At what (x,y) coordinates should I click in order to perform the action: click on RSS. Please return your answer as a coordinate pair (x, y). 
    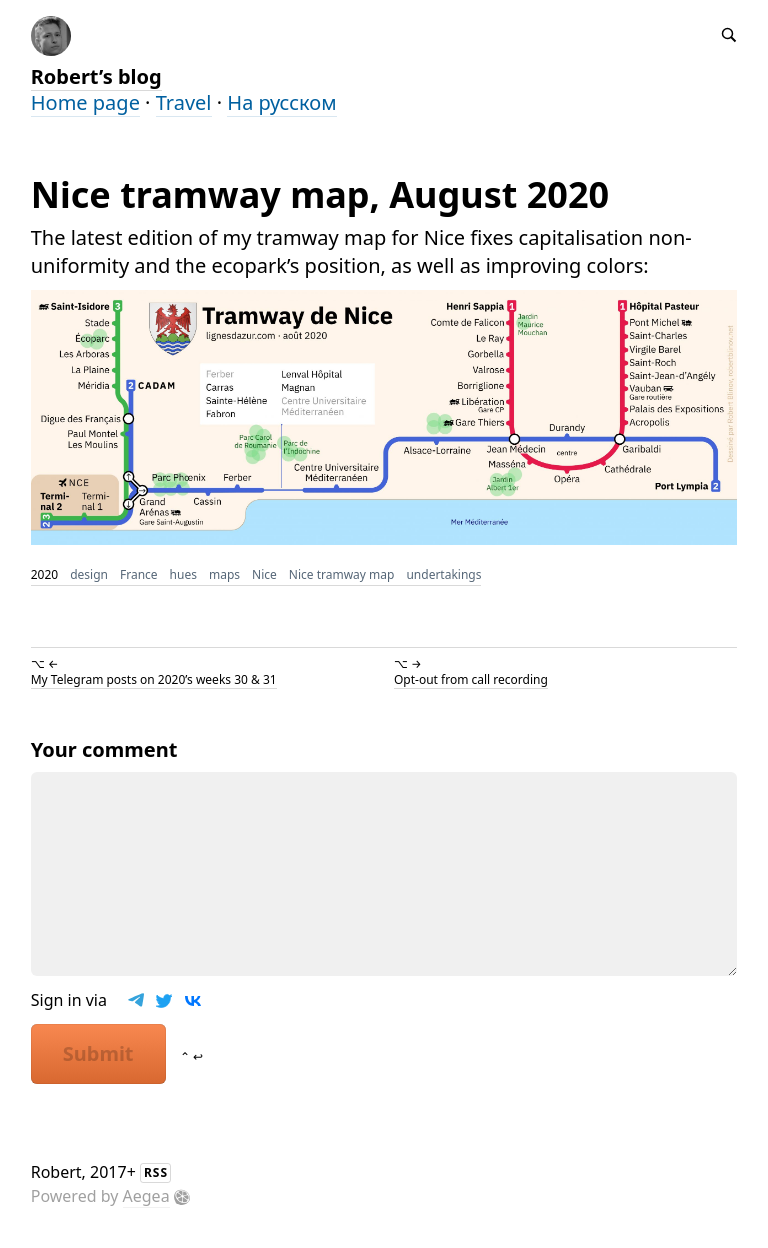
    Looking at the image, I should click on (156, 1172).